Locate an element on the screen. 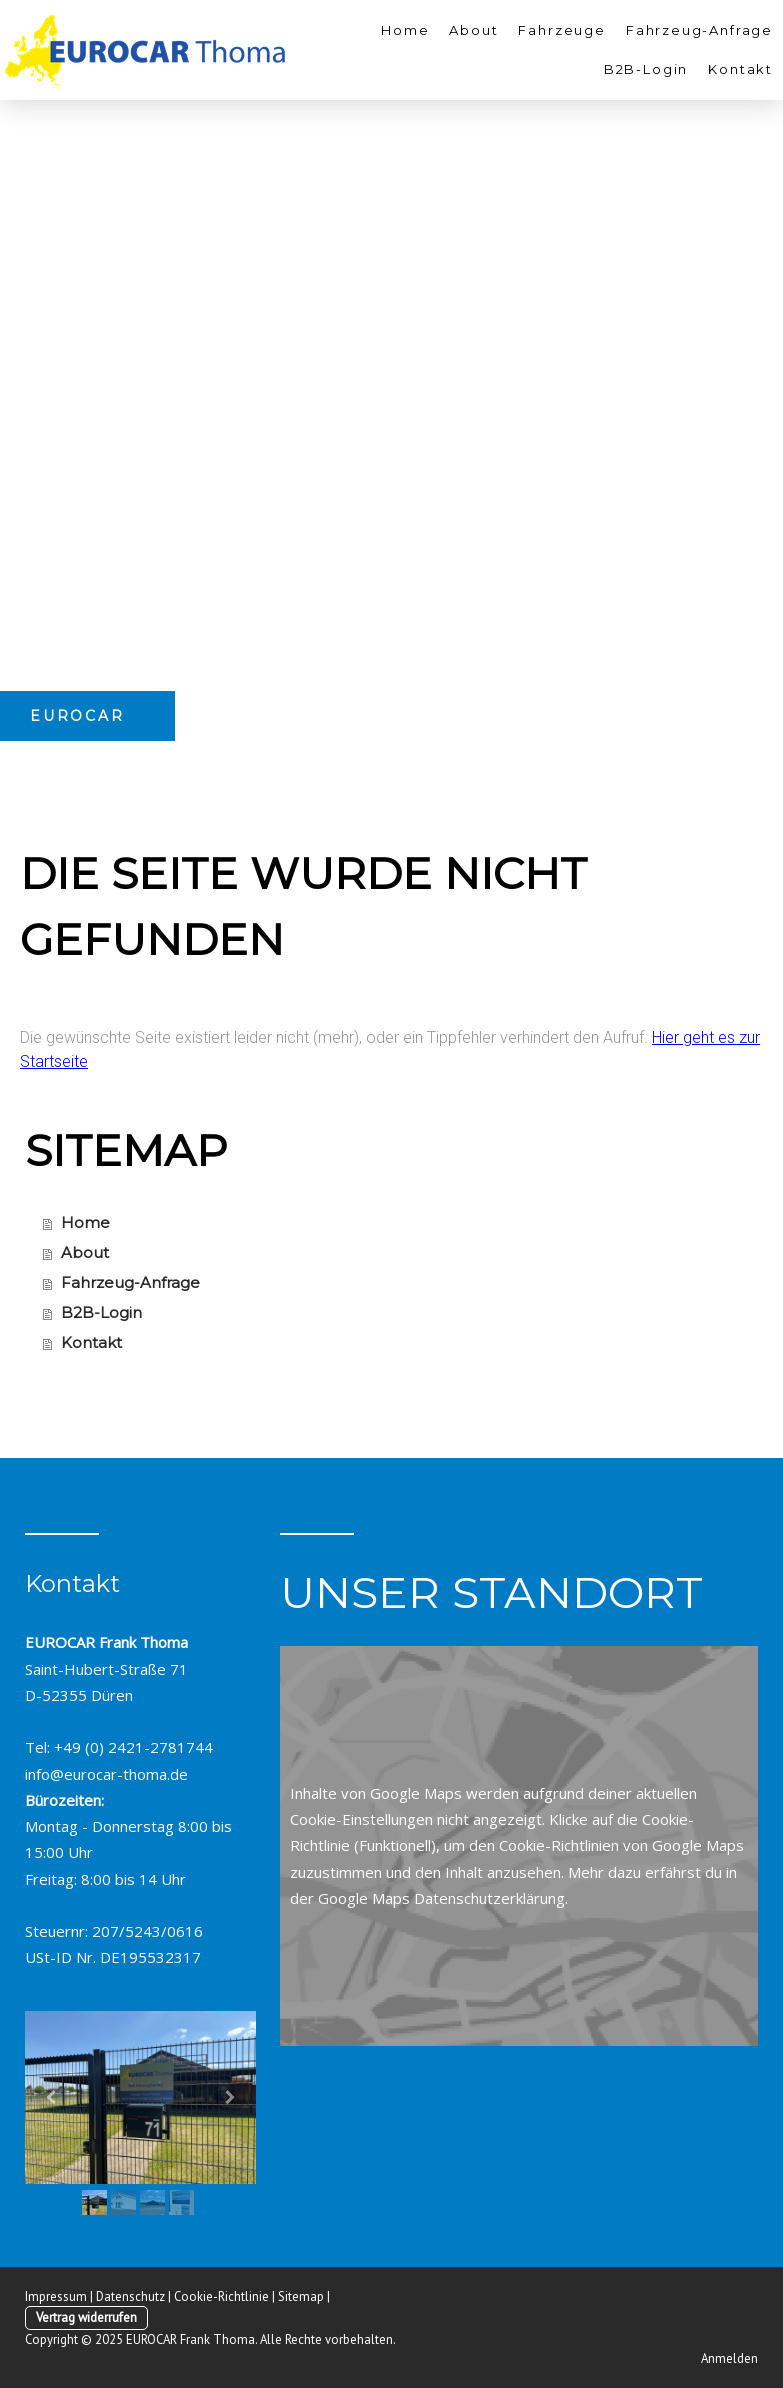  Datenschutzerklärung is located at coordinates (489, 1898).